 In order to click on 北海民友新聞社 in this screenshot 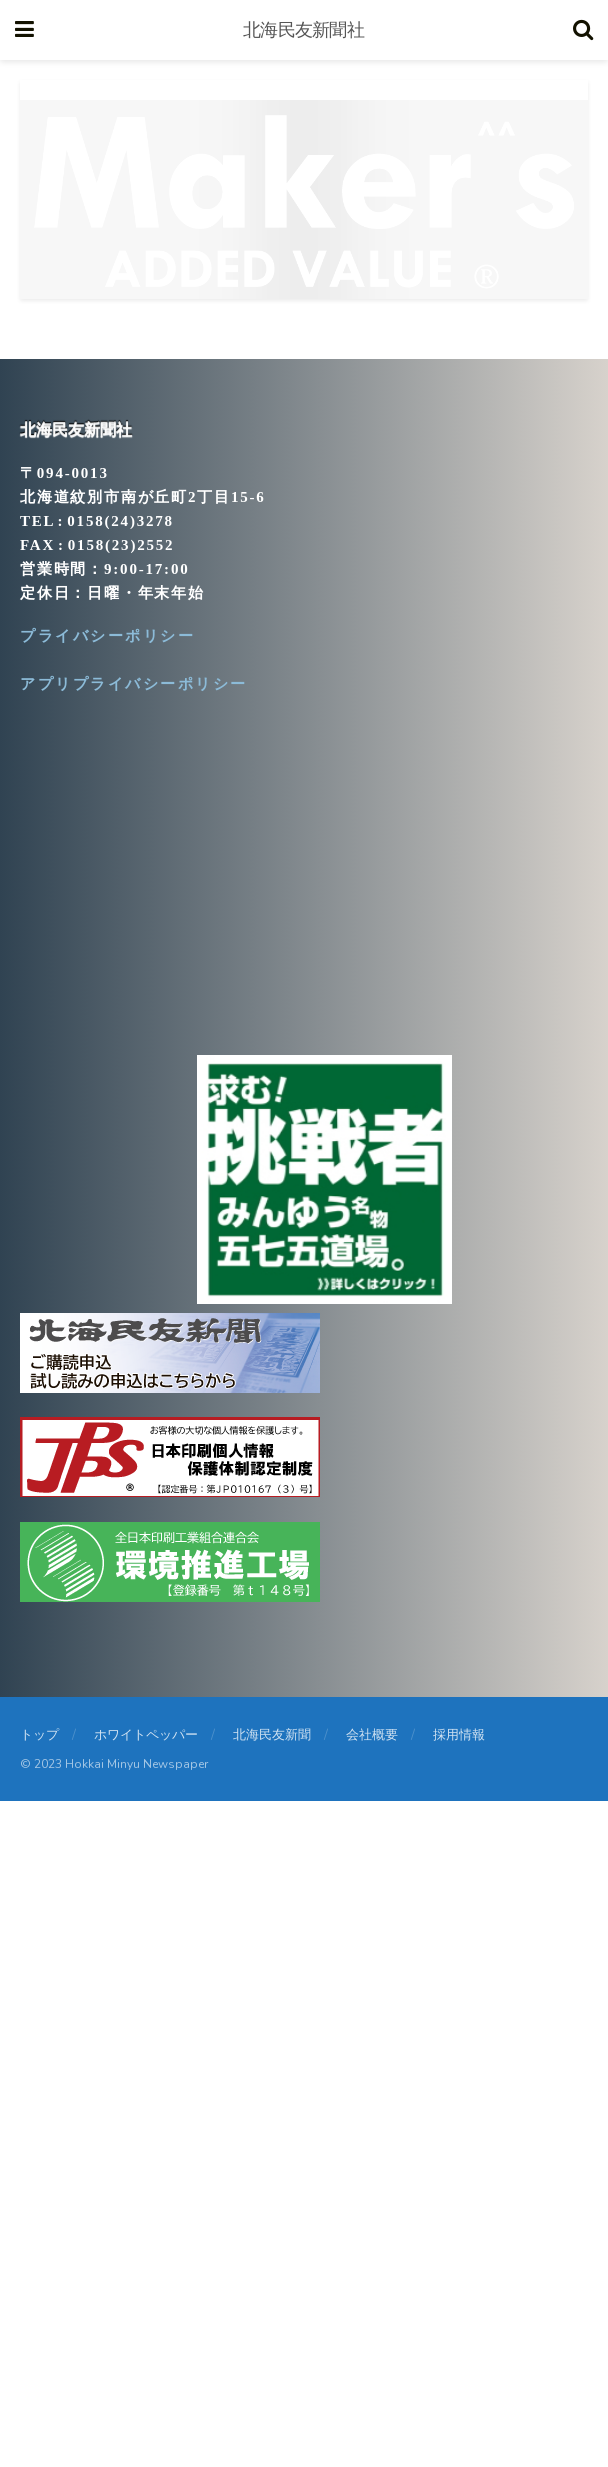, I will do `click(303, 30)`.